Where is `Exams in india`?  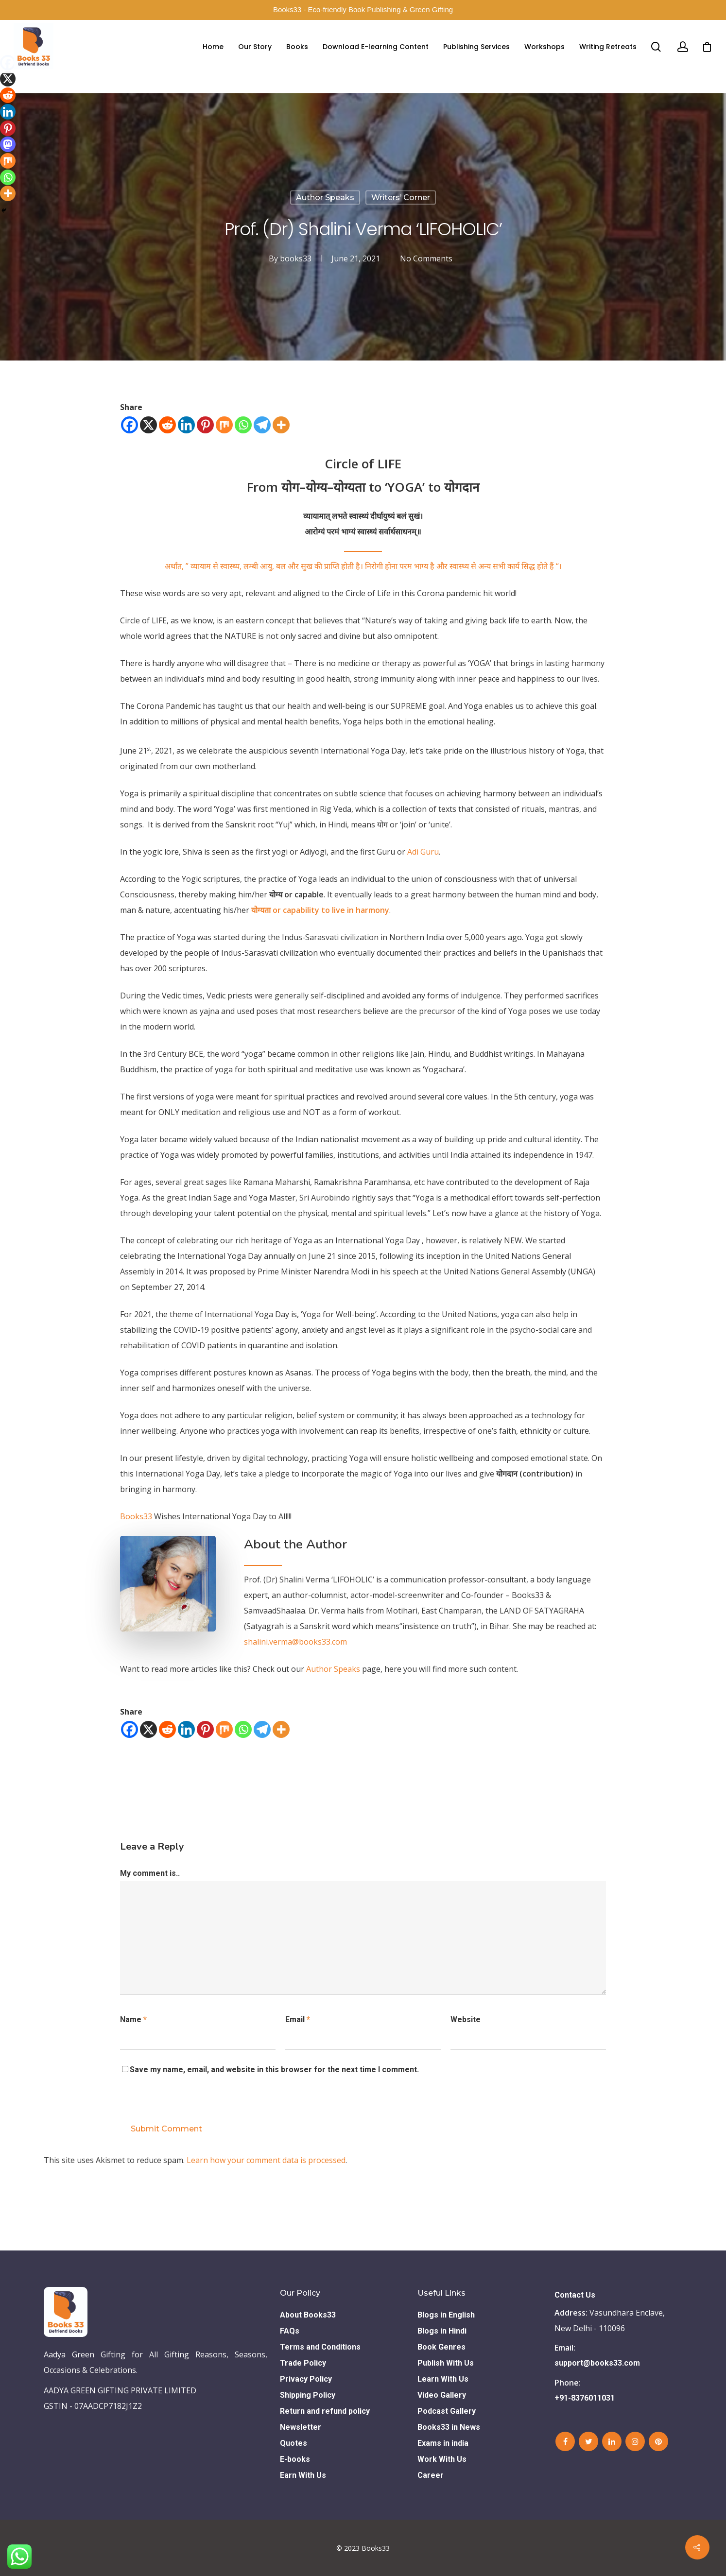 Exams in india is located at coordinates (442, 2443).